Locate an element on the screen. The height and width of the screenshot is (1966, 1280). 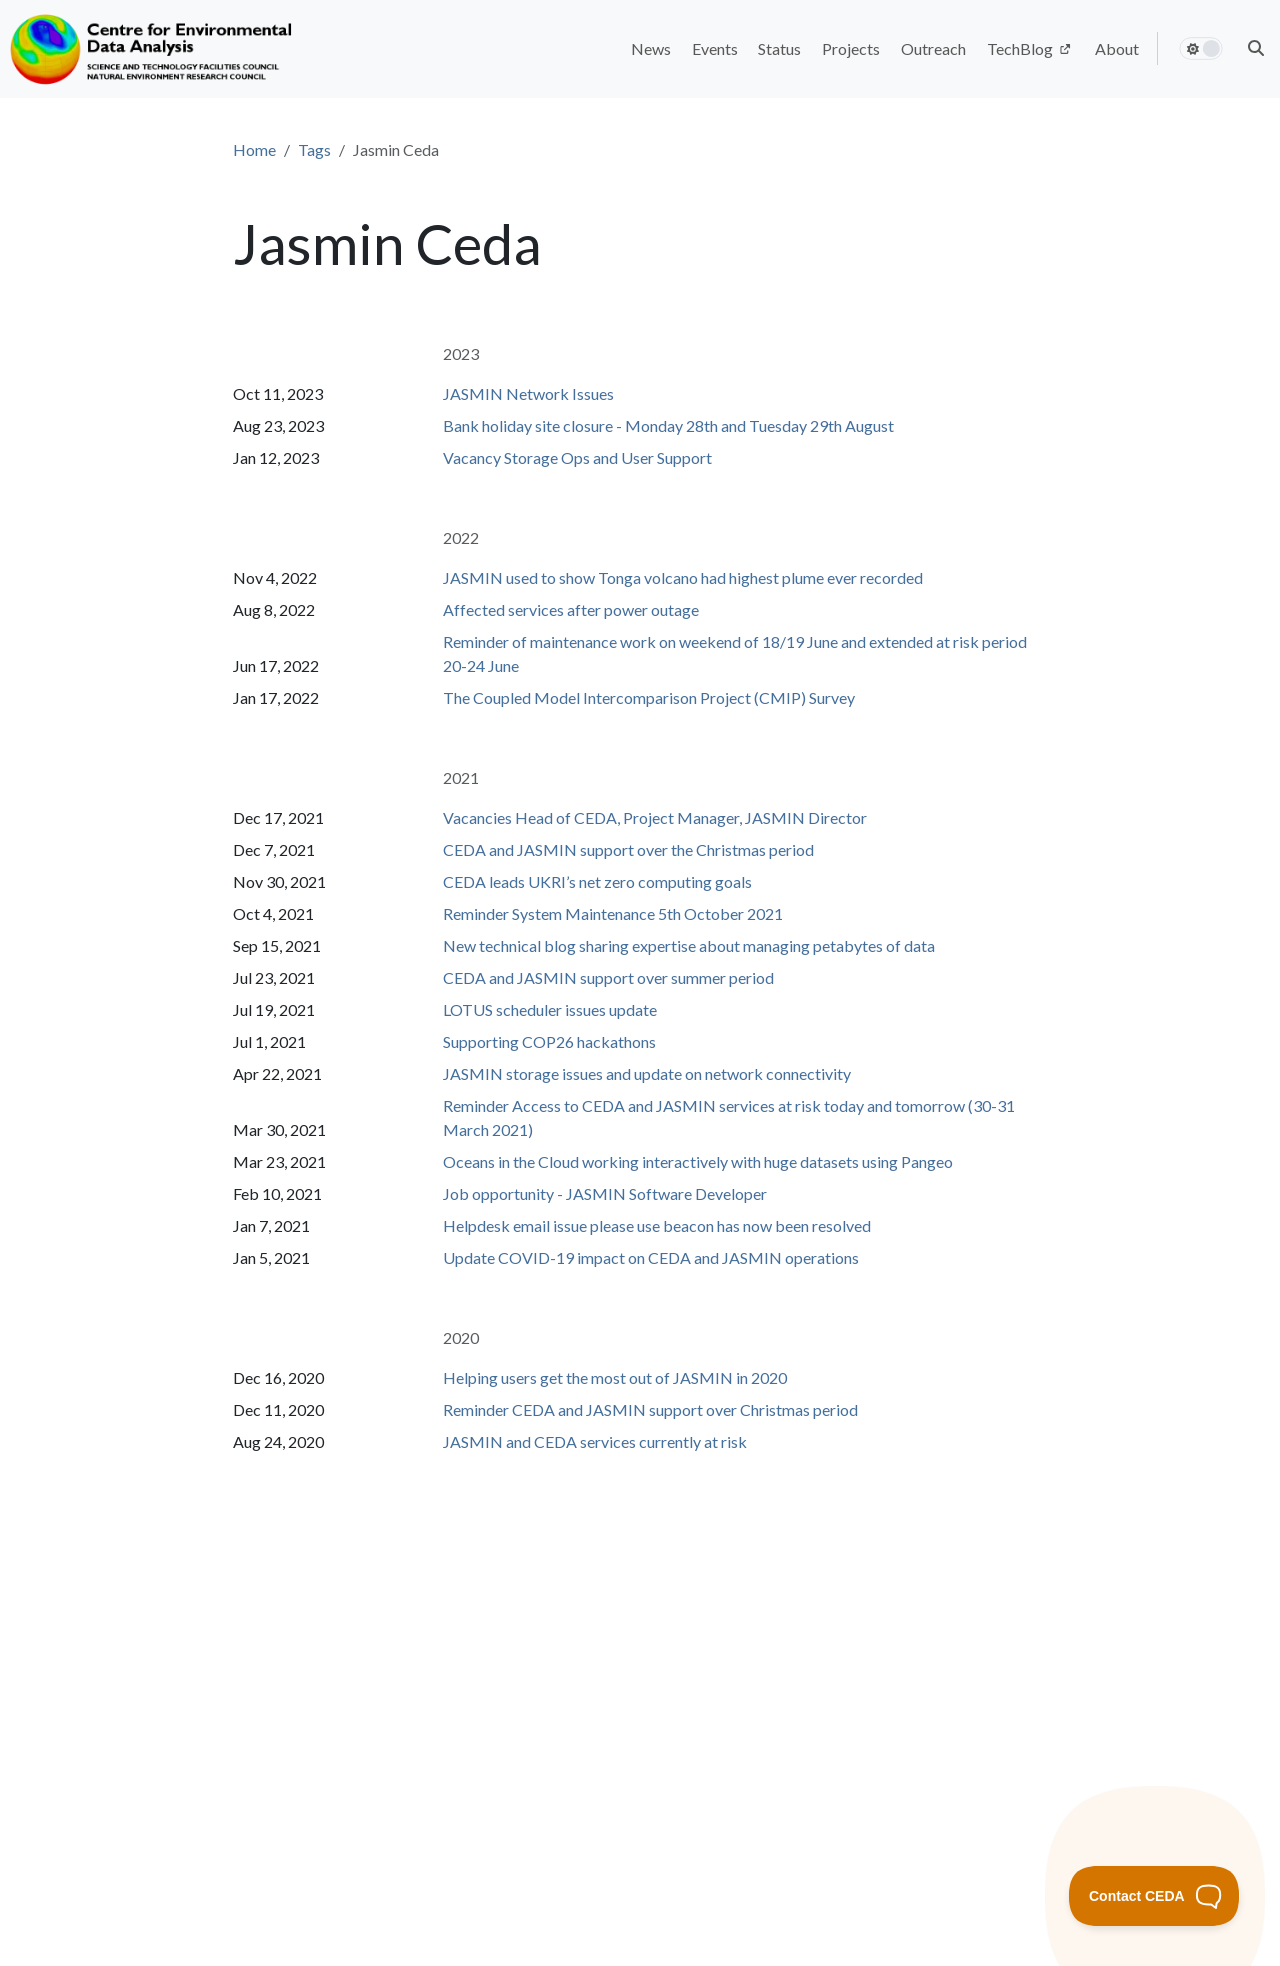
Job opportunity - JASMIN Software Developer is located at coordinates (605, 1193).